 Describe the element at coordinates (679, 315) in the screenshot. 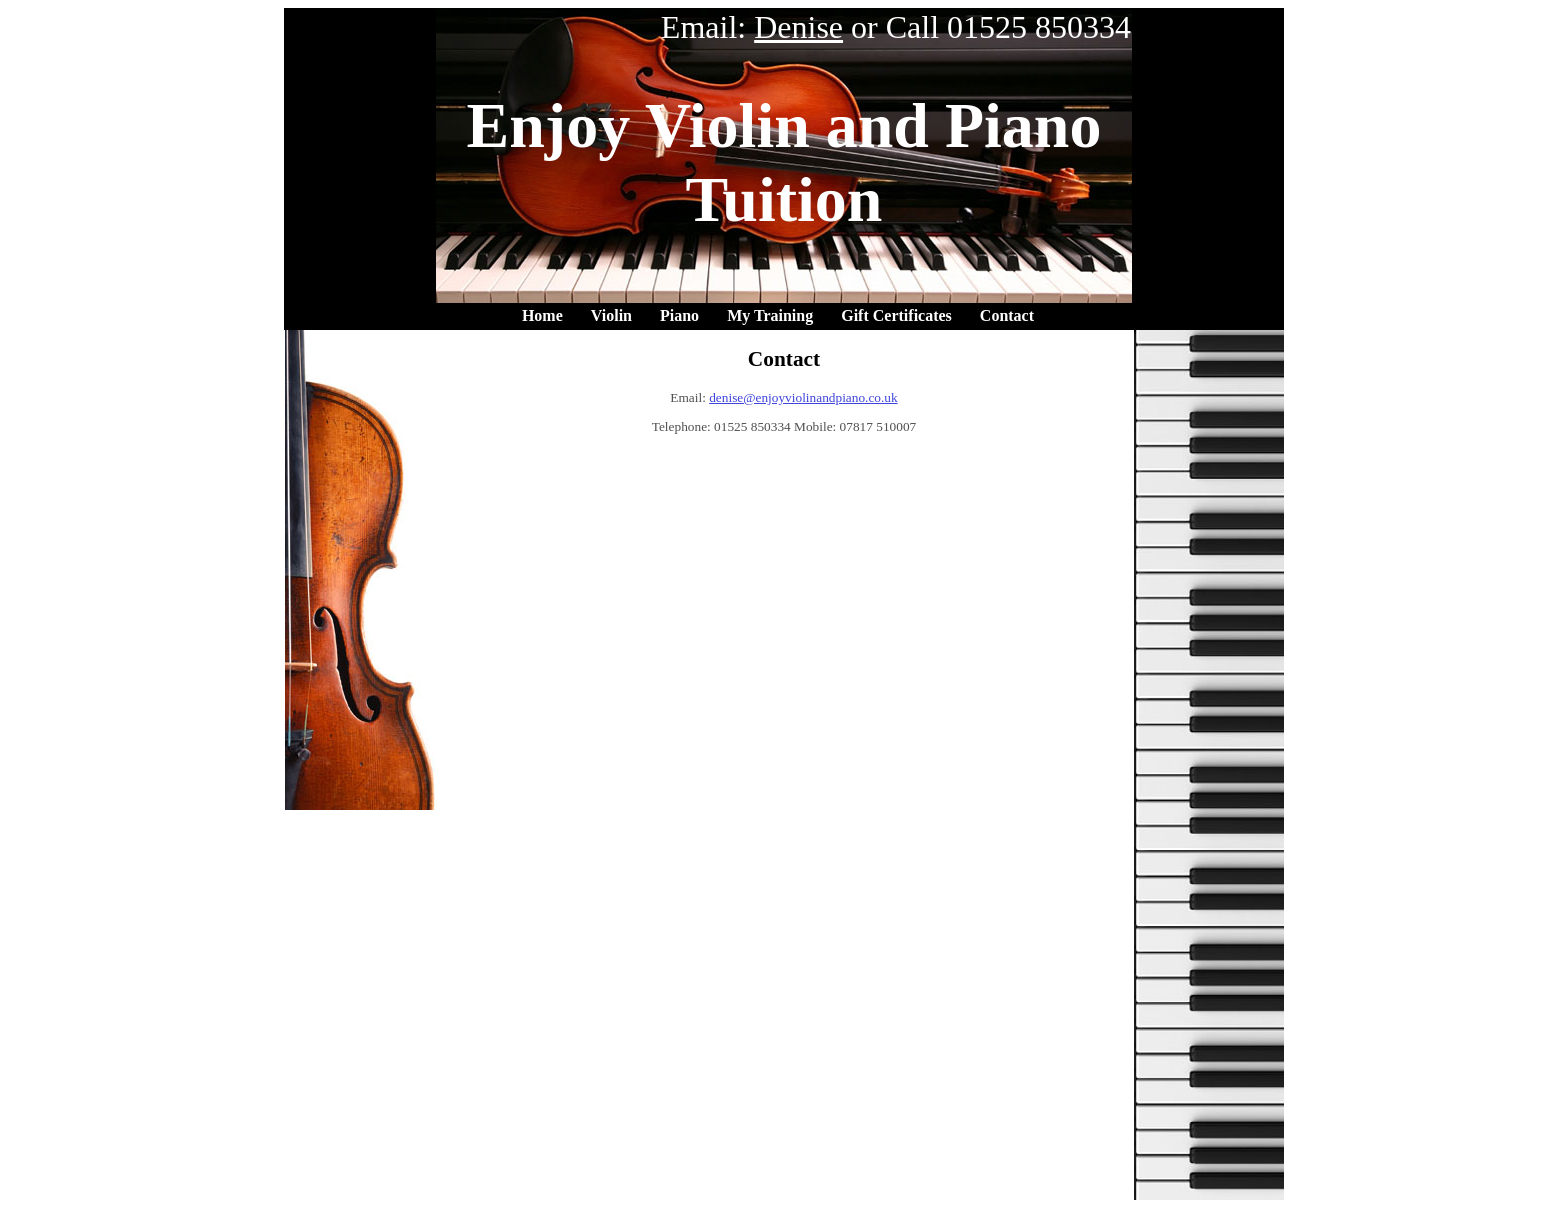

I see `Piano` at that location.